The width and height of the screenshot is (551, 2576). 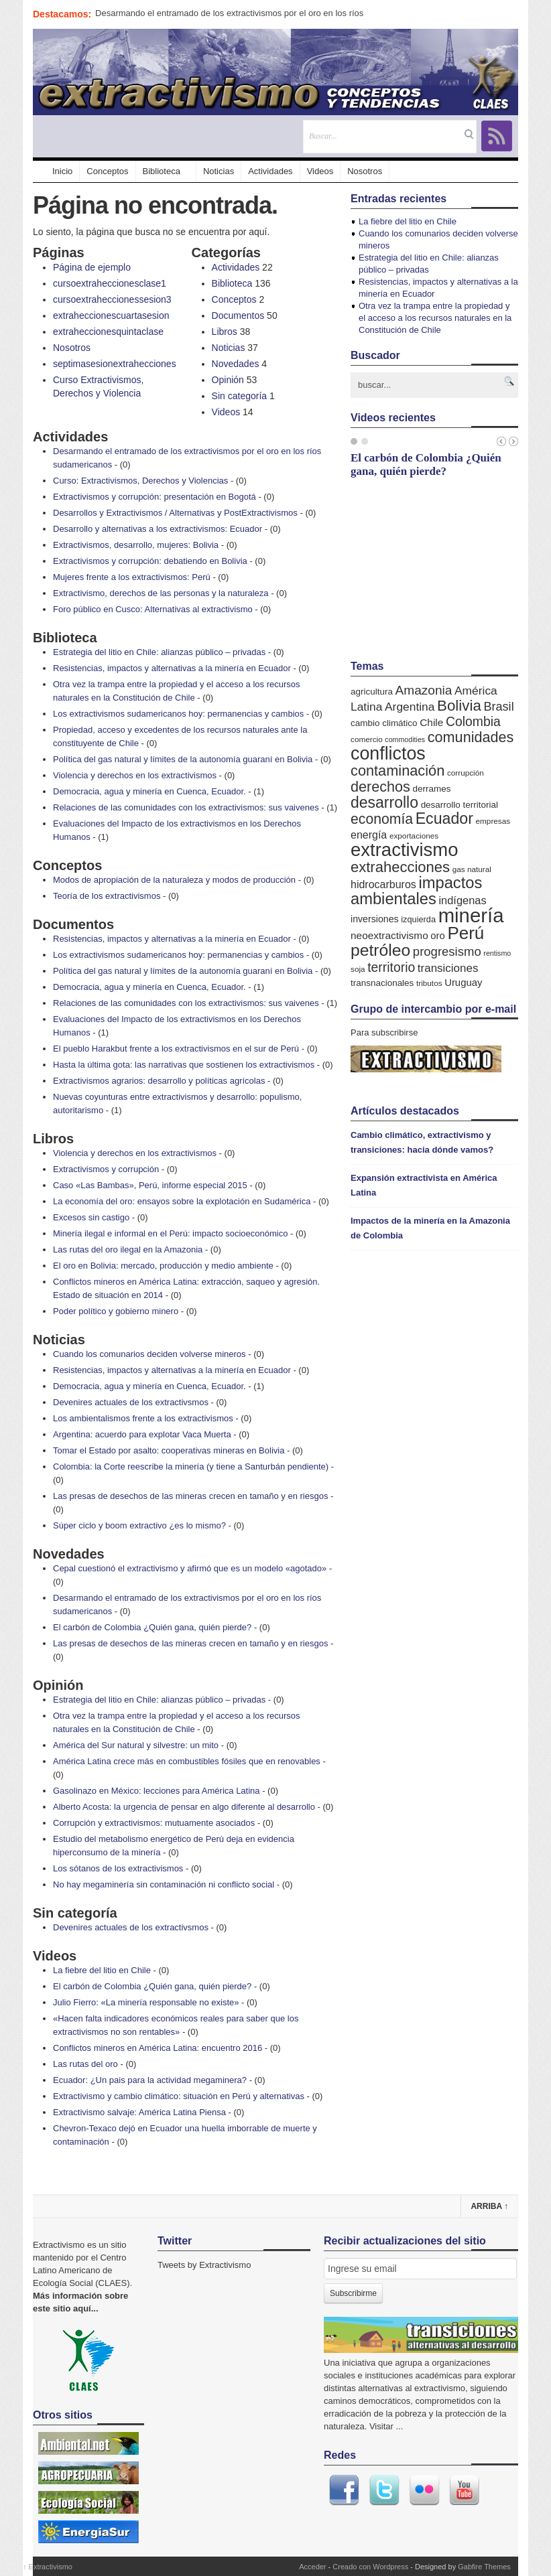 I want to click on Libros, so click(x=224, y=331).